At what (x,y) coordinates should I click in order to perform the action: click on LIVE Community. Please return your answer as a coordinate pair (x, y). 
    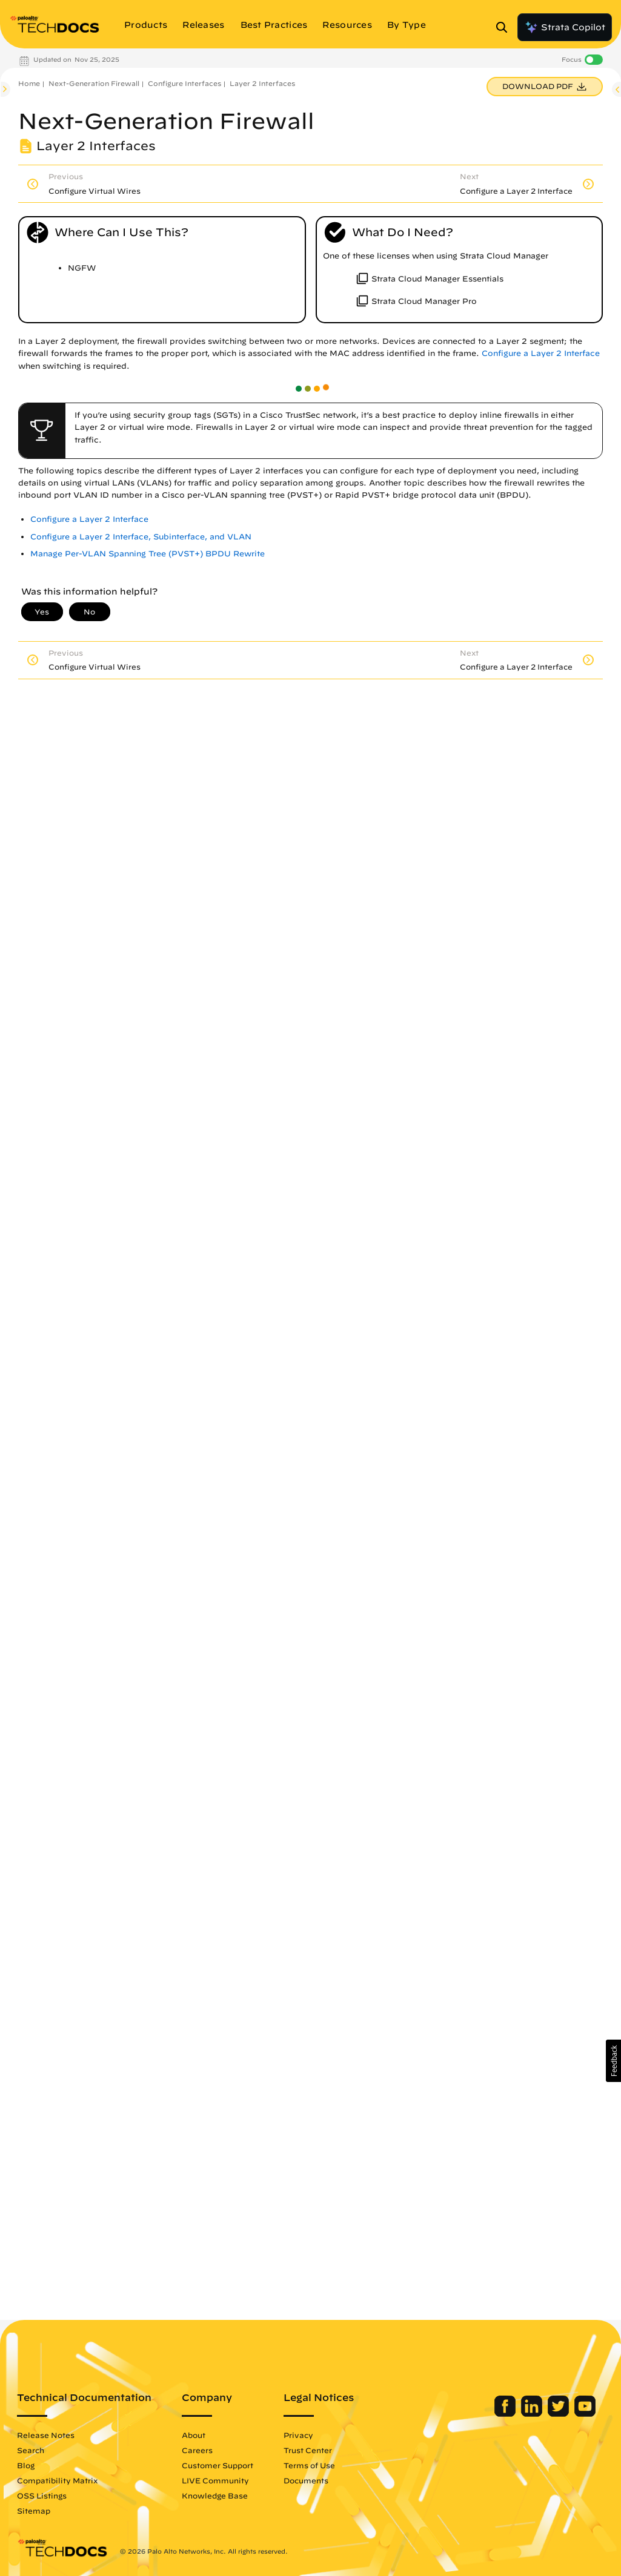
    Looking at the image, I should click on (215, 2480).